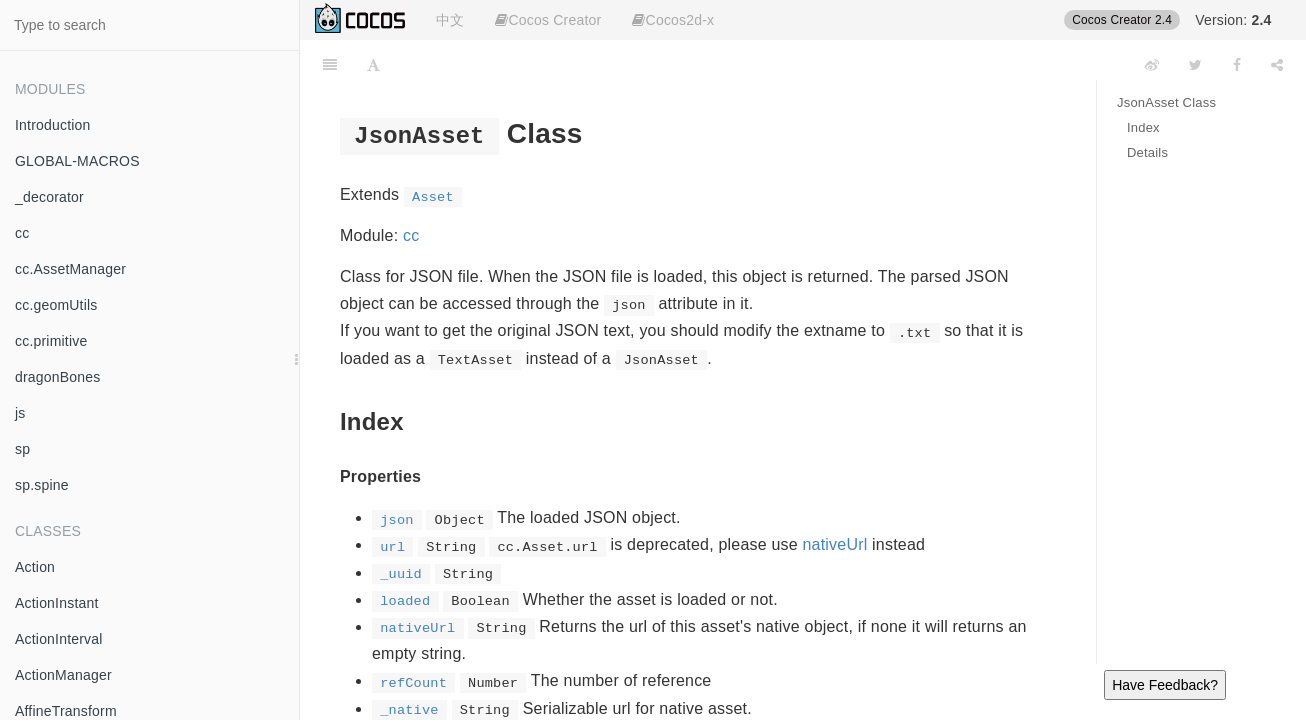  I want to click on Cocos2d-x, so click(673, 20).